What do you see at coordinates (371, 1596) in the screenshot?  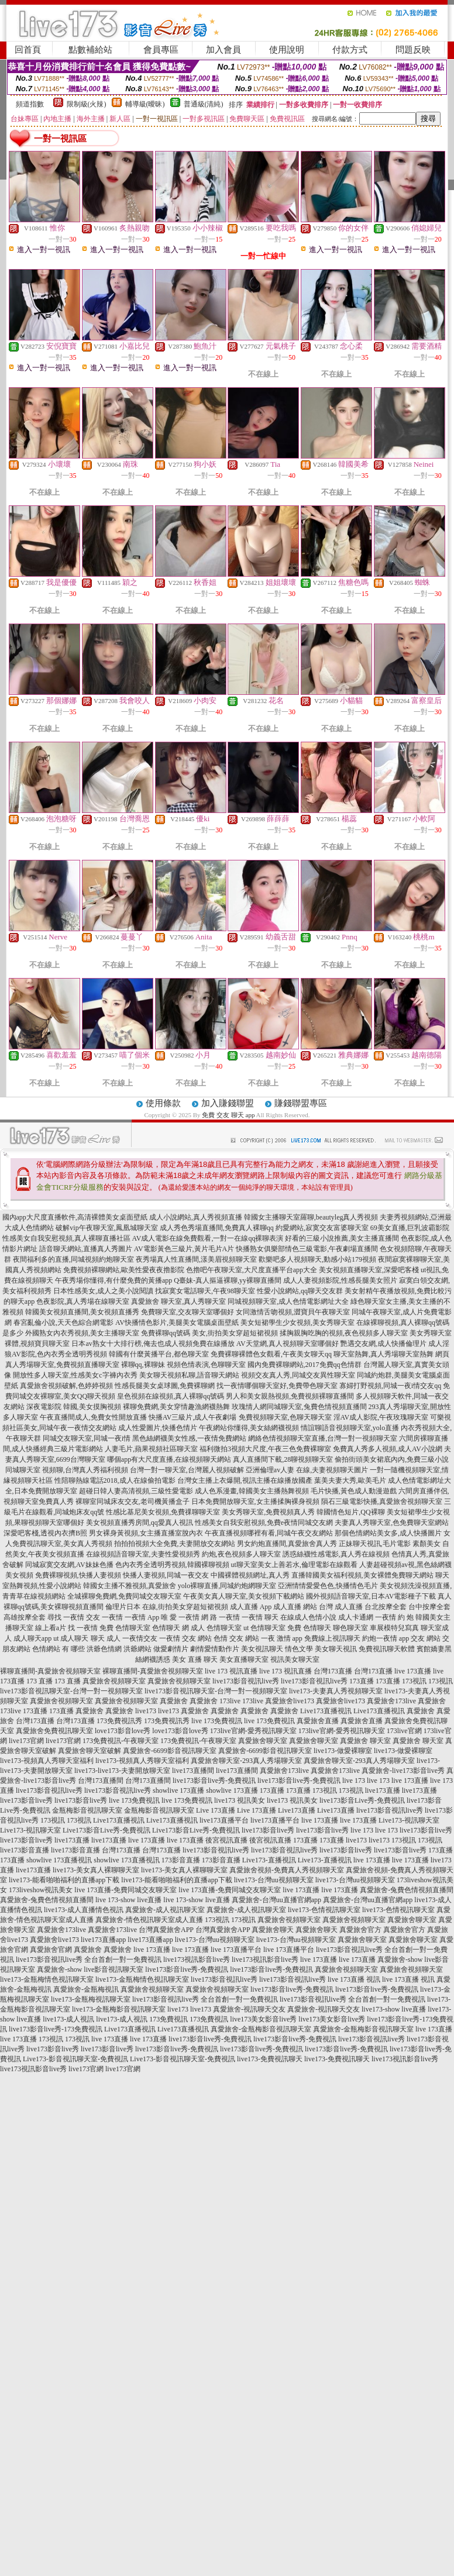 I see `國外視頻語音聊天室,日本AV電影種子下載` at bounding box center [371, 1596].